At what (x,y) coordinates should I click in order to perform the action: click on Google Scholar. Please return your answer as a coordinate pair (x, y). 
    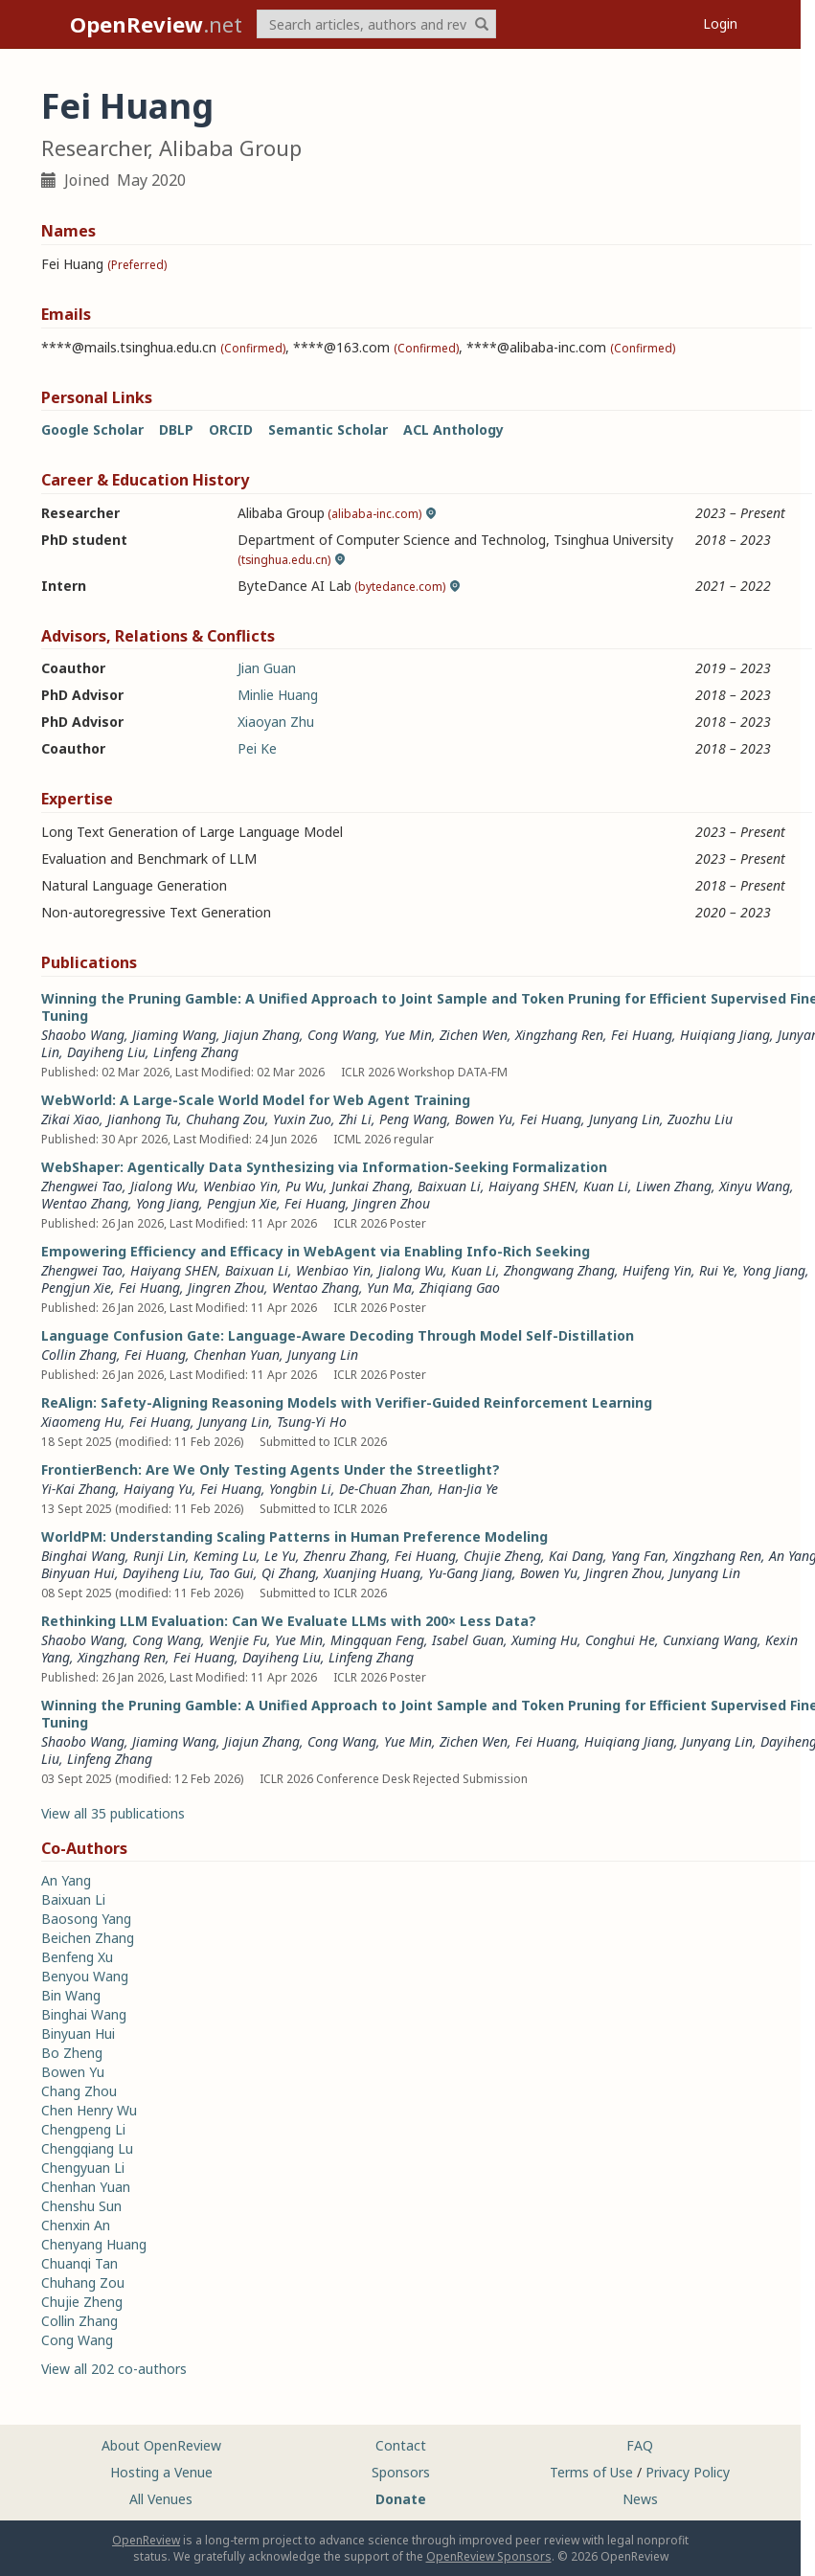
    Looking at the image, I should click on (92, 429).